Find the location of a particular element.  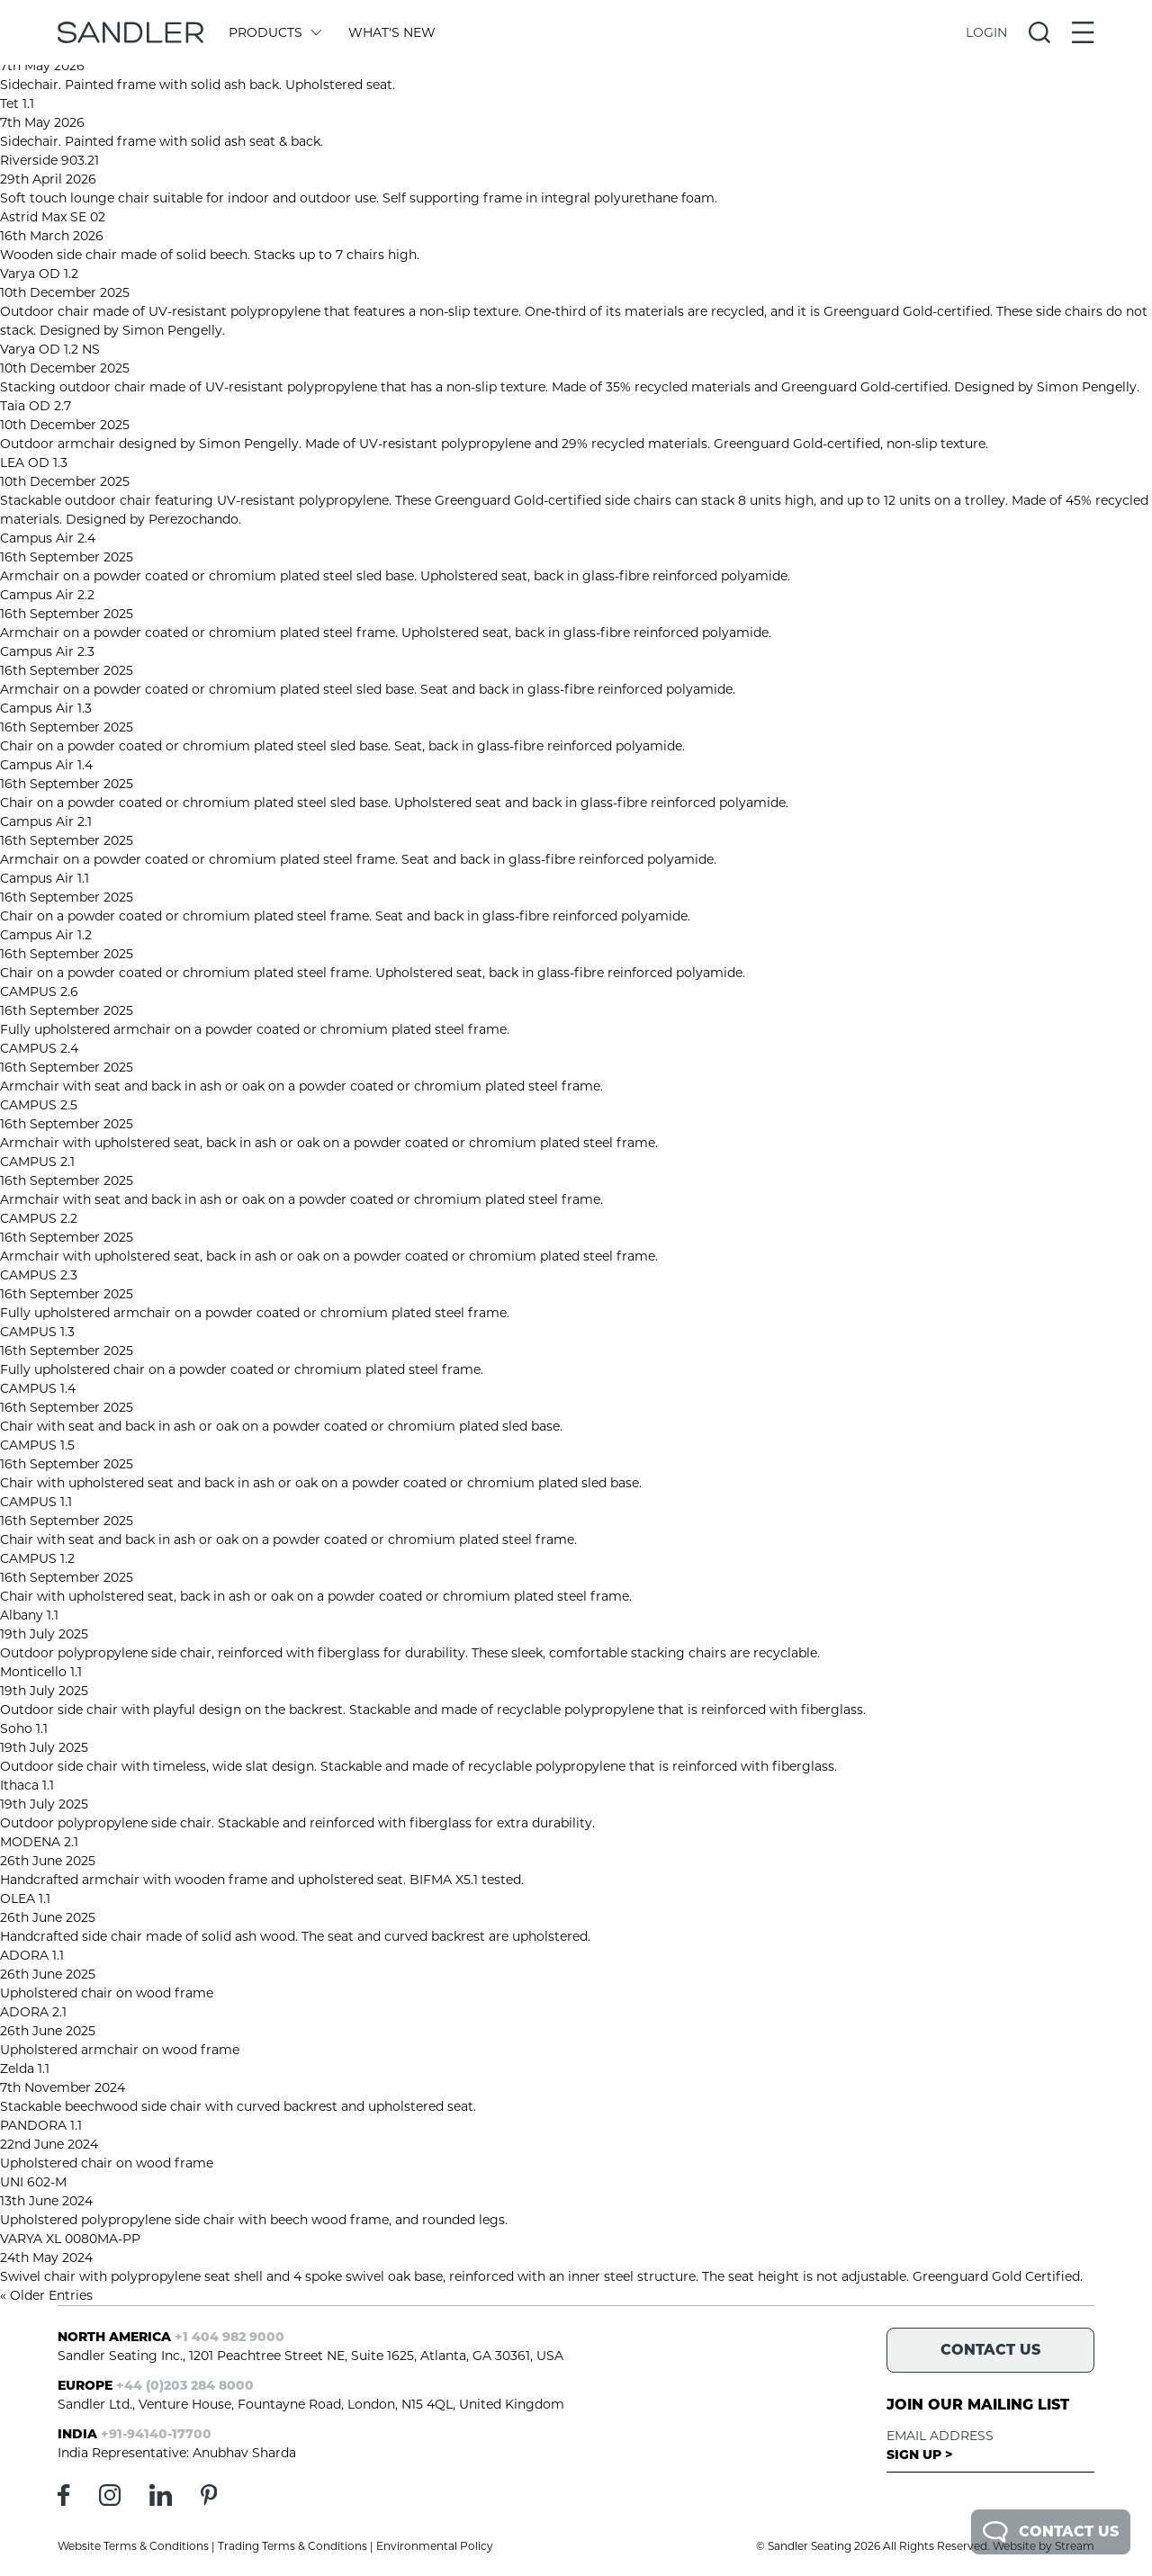

Tet 1.1 is located at coordinates (17, 103).